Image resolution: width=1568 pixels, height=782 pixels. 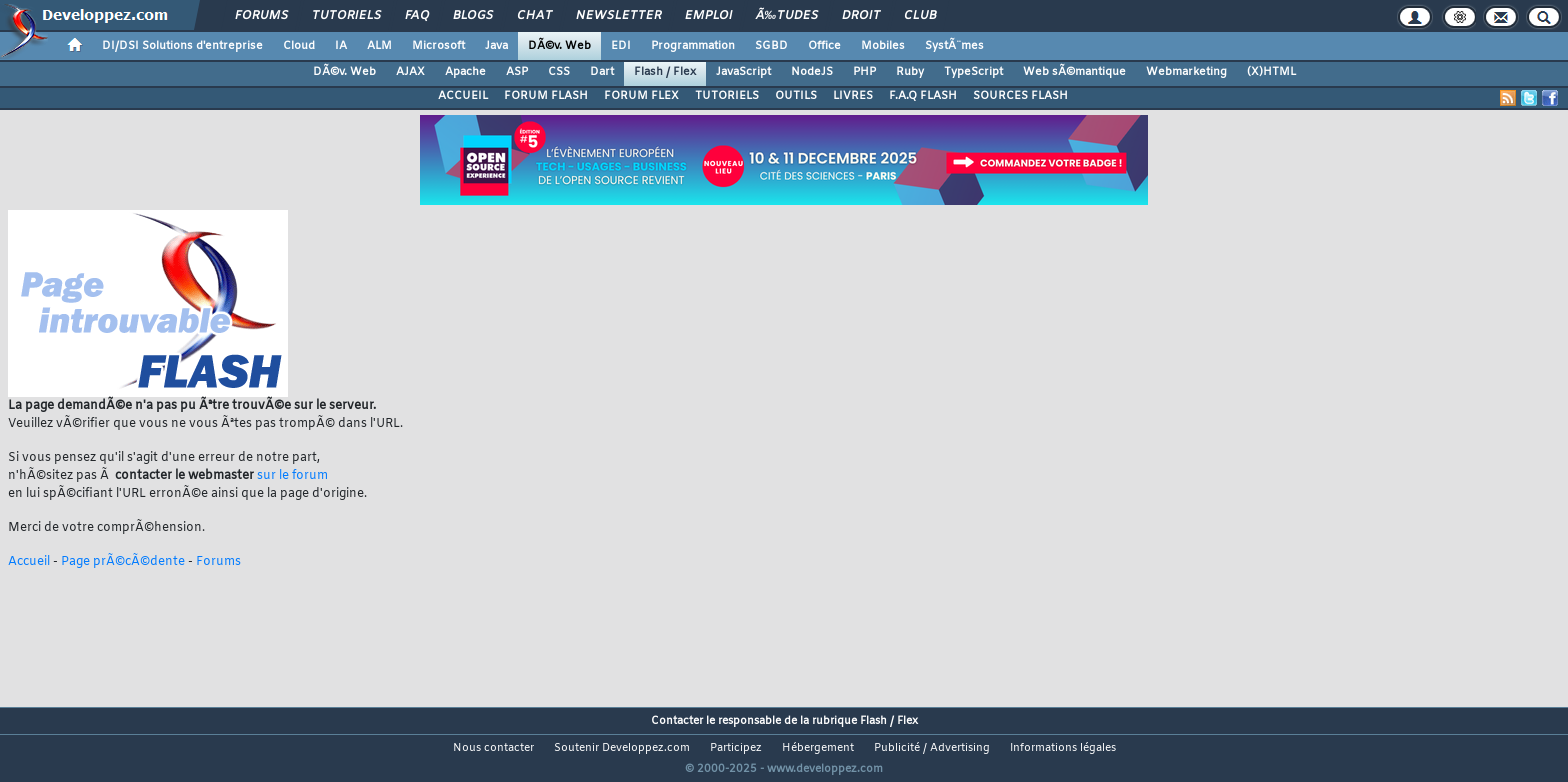 What do you see at coordinates (29, 562) in the screenshot?
I see `Accueil` at bounding box center [29, 562].